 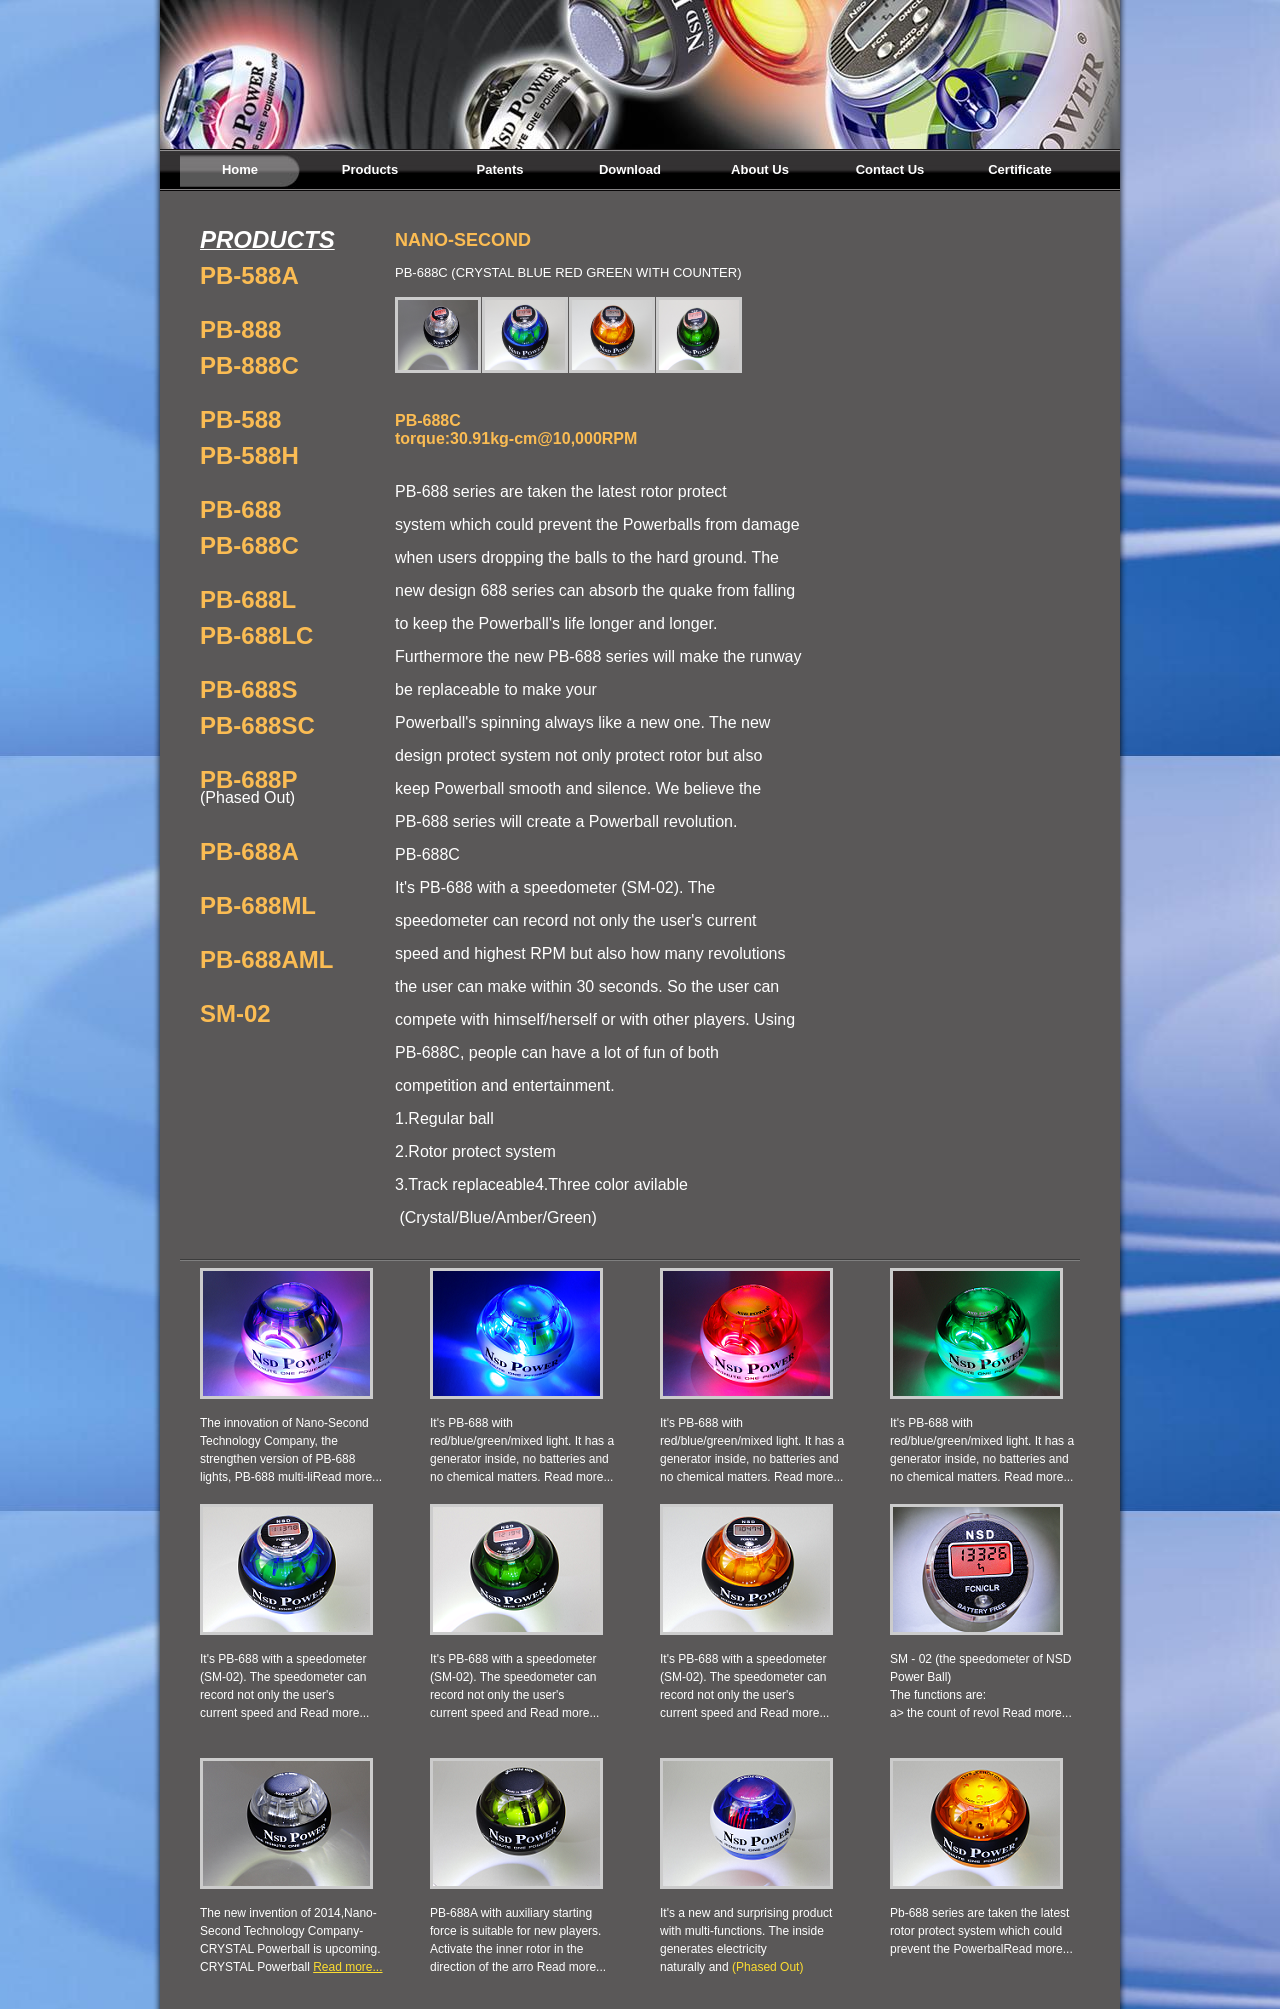 I want to click on Read more..., so click(x=347, y=1477).